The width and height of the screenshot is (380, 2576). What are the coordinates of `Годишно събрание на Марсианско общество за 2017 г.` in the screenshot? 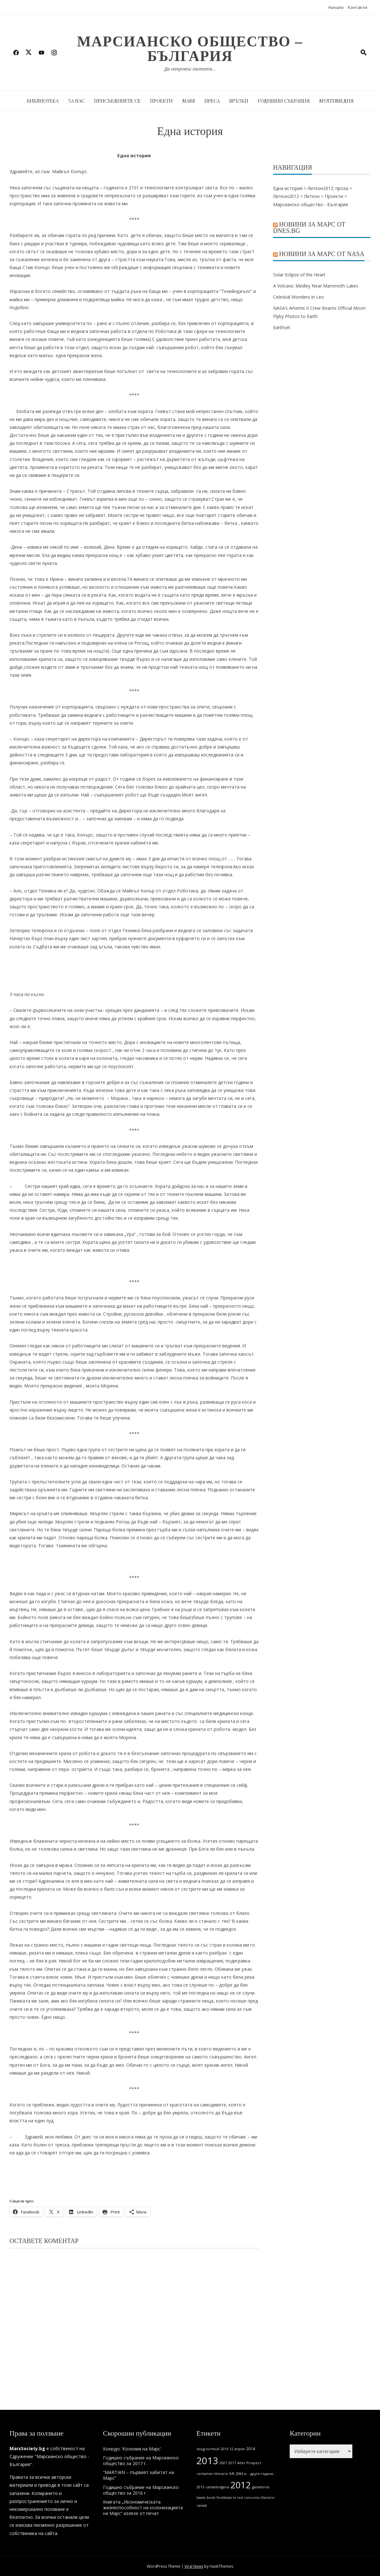 It's located at (141, 2460).